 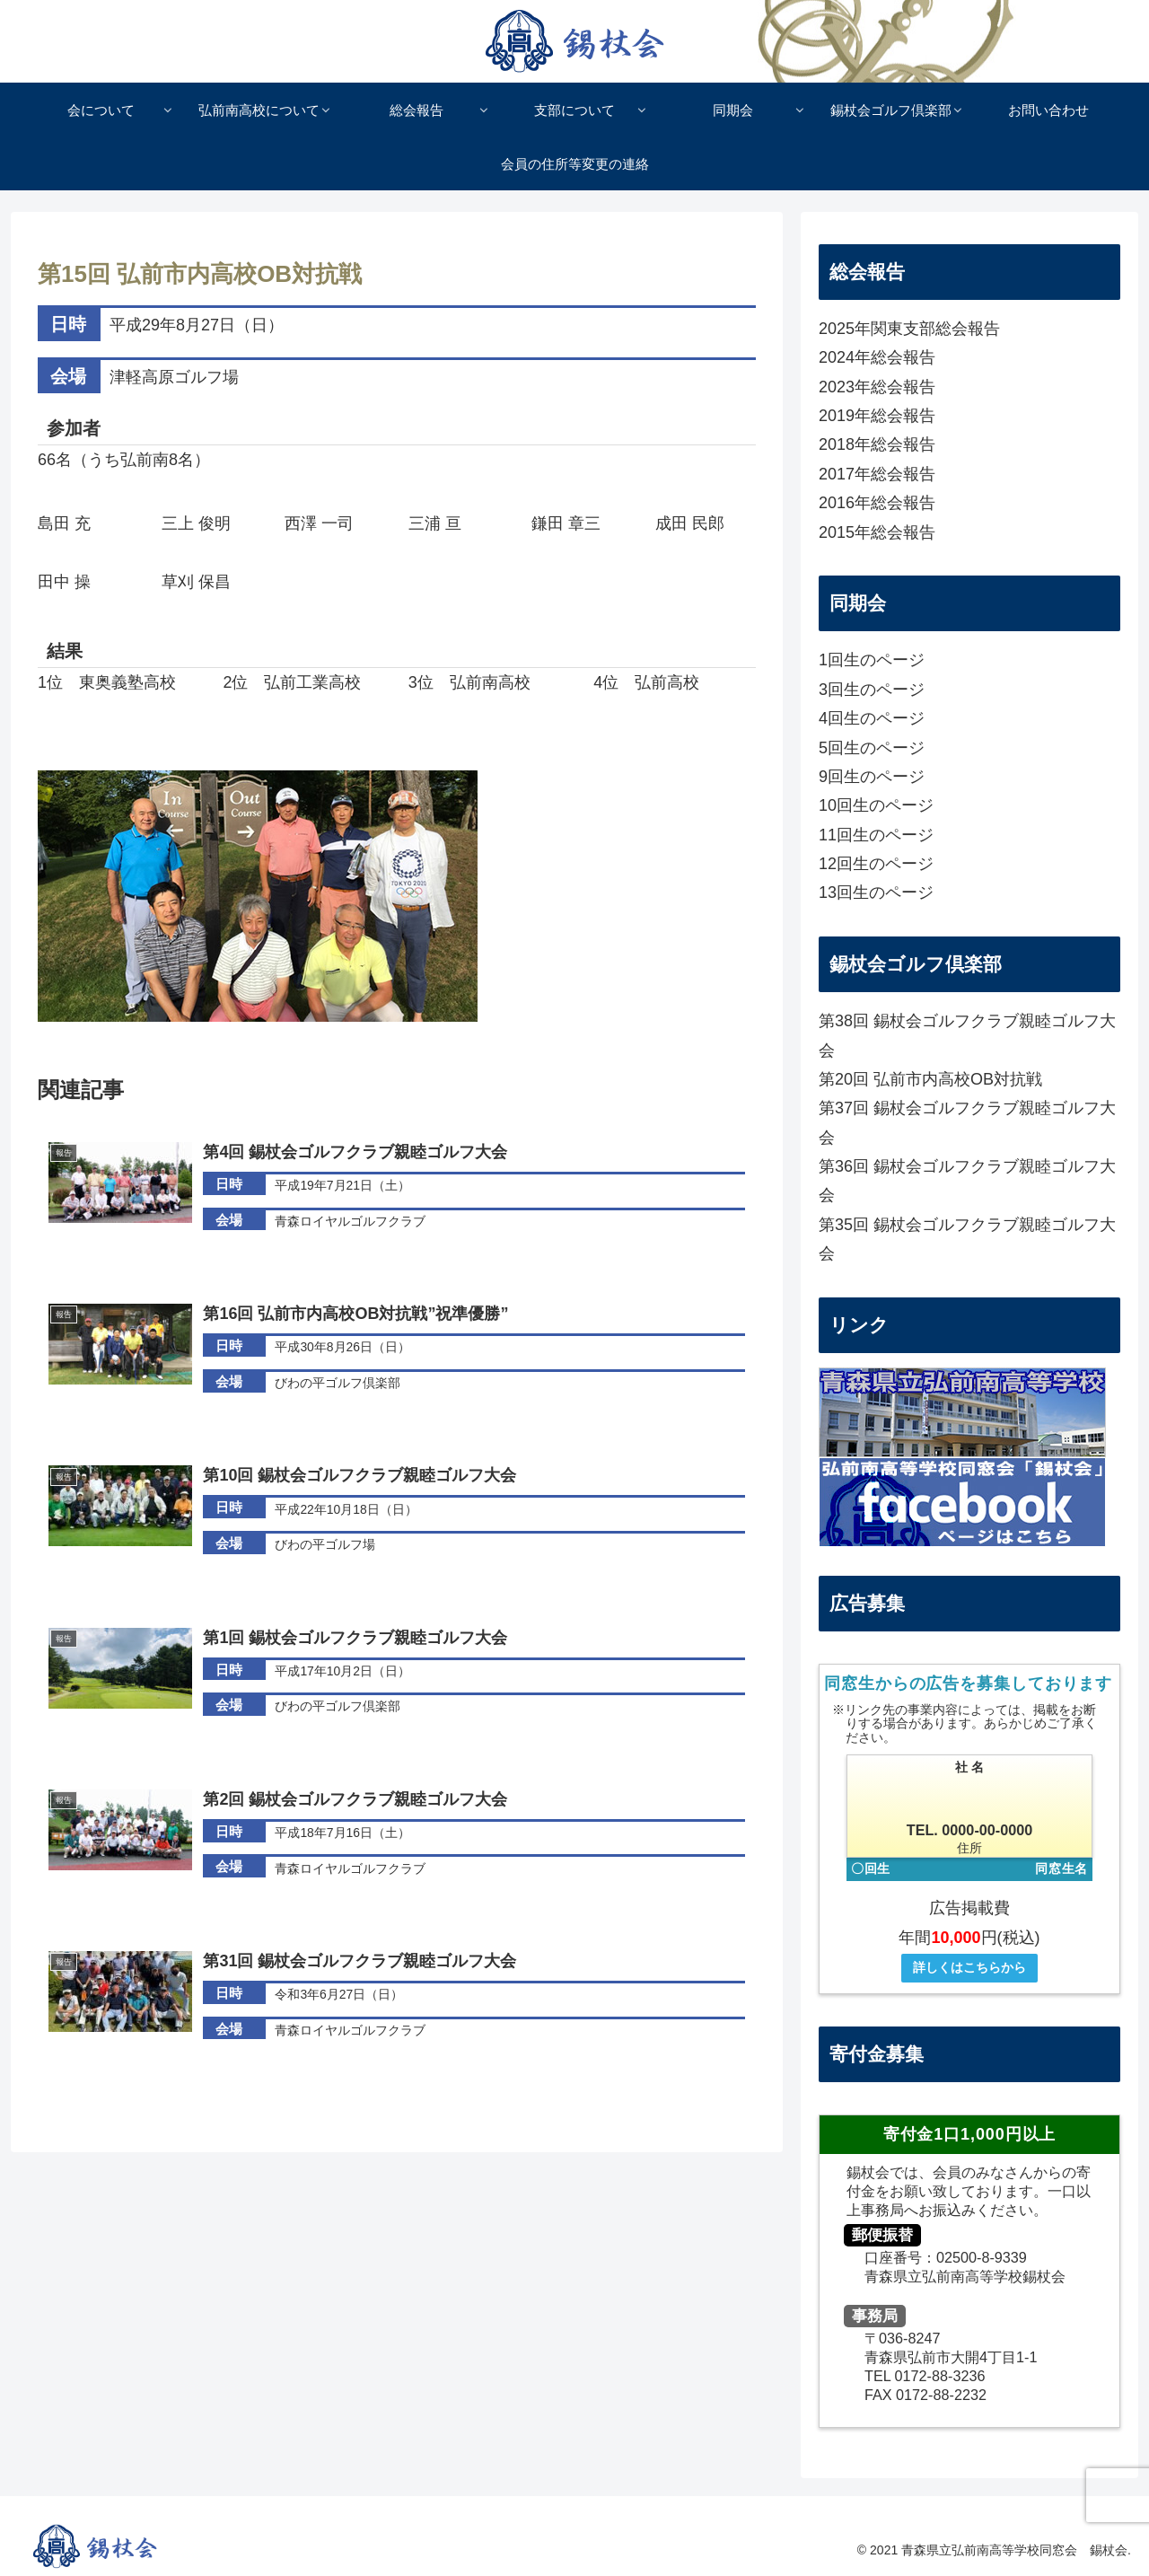 I want to click on 4回生のページ, so click(x=872, y=718).